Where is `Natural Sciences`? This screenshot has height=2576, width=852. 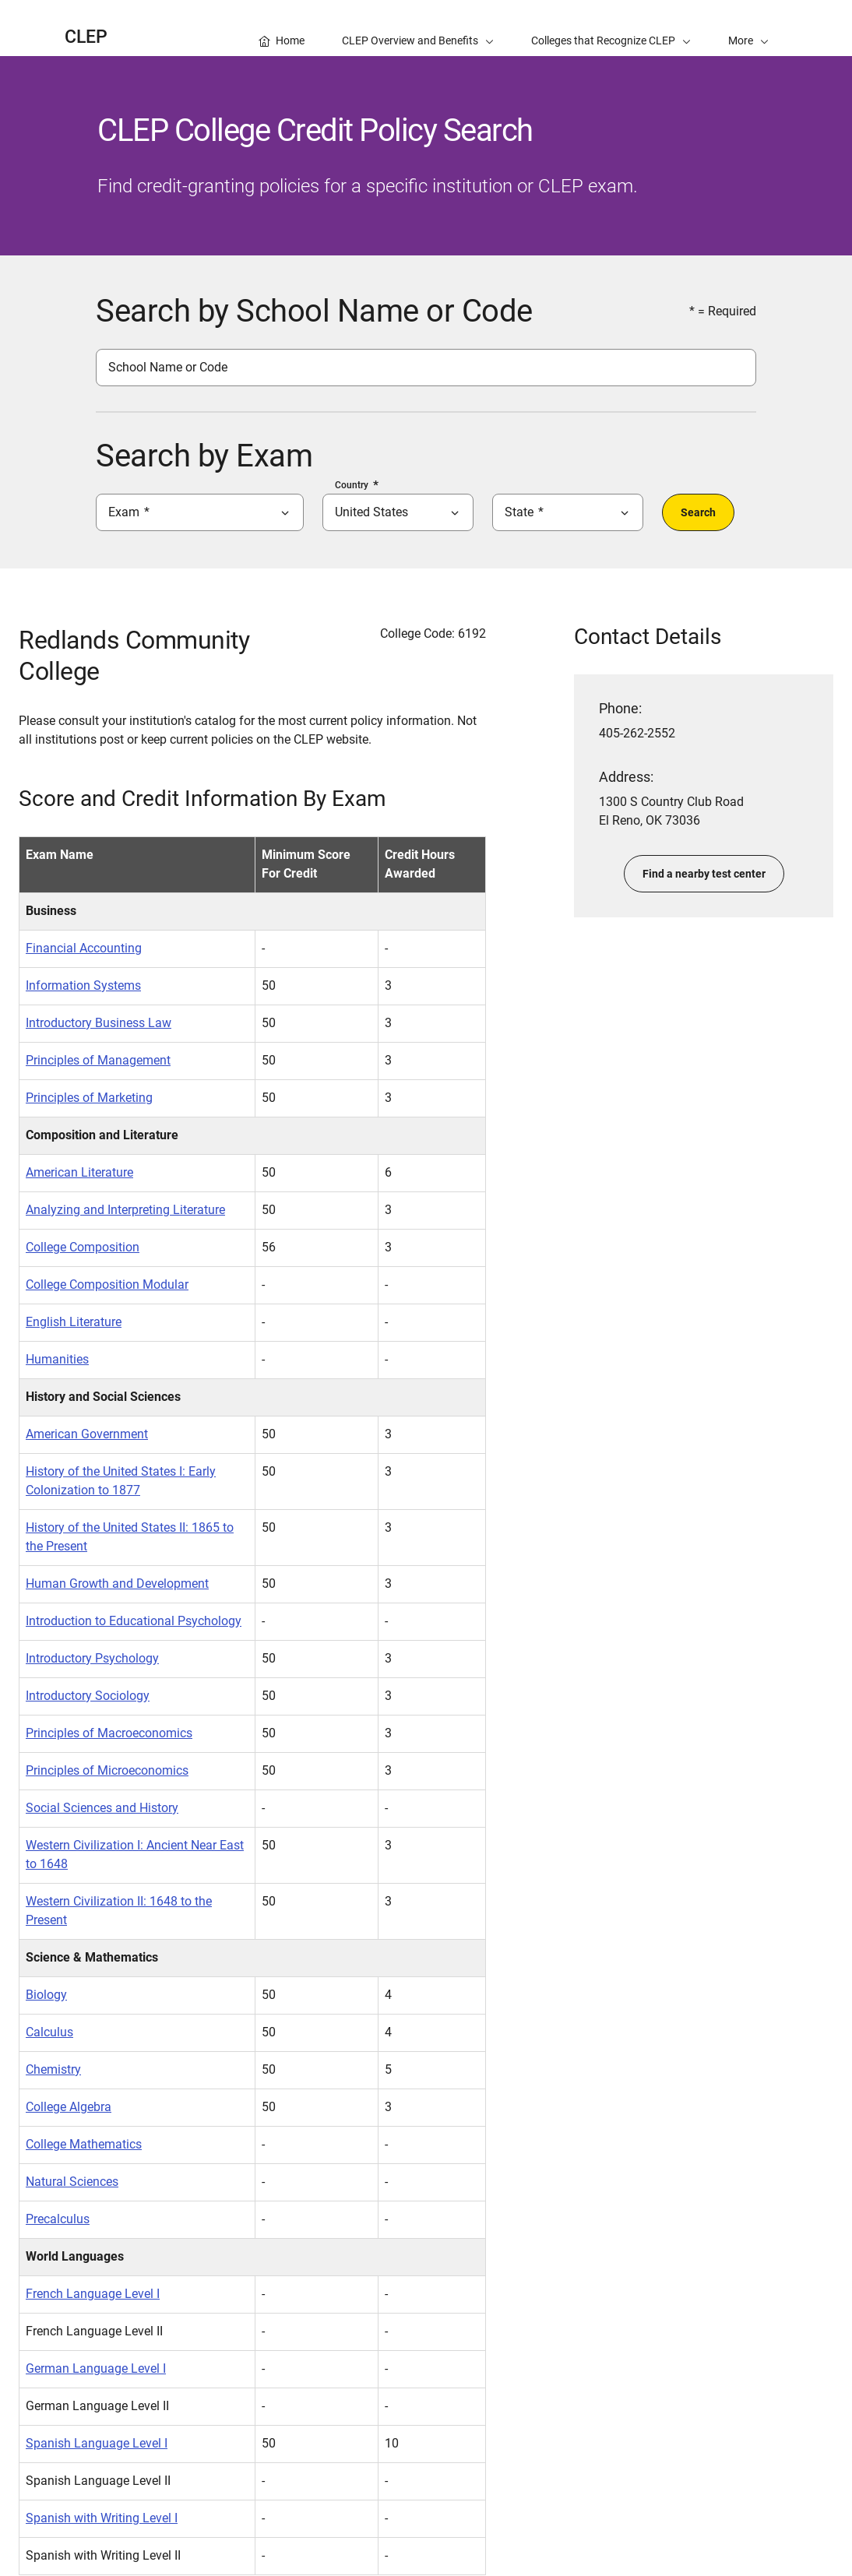
Natural Sciences is located at coordinates (72, 2181).